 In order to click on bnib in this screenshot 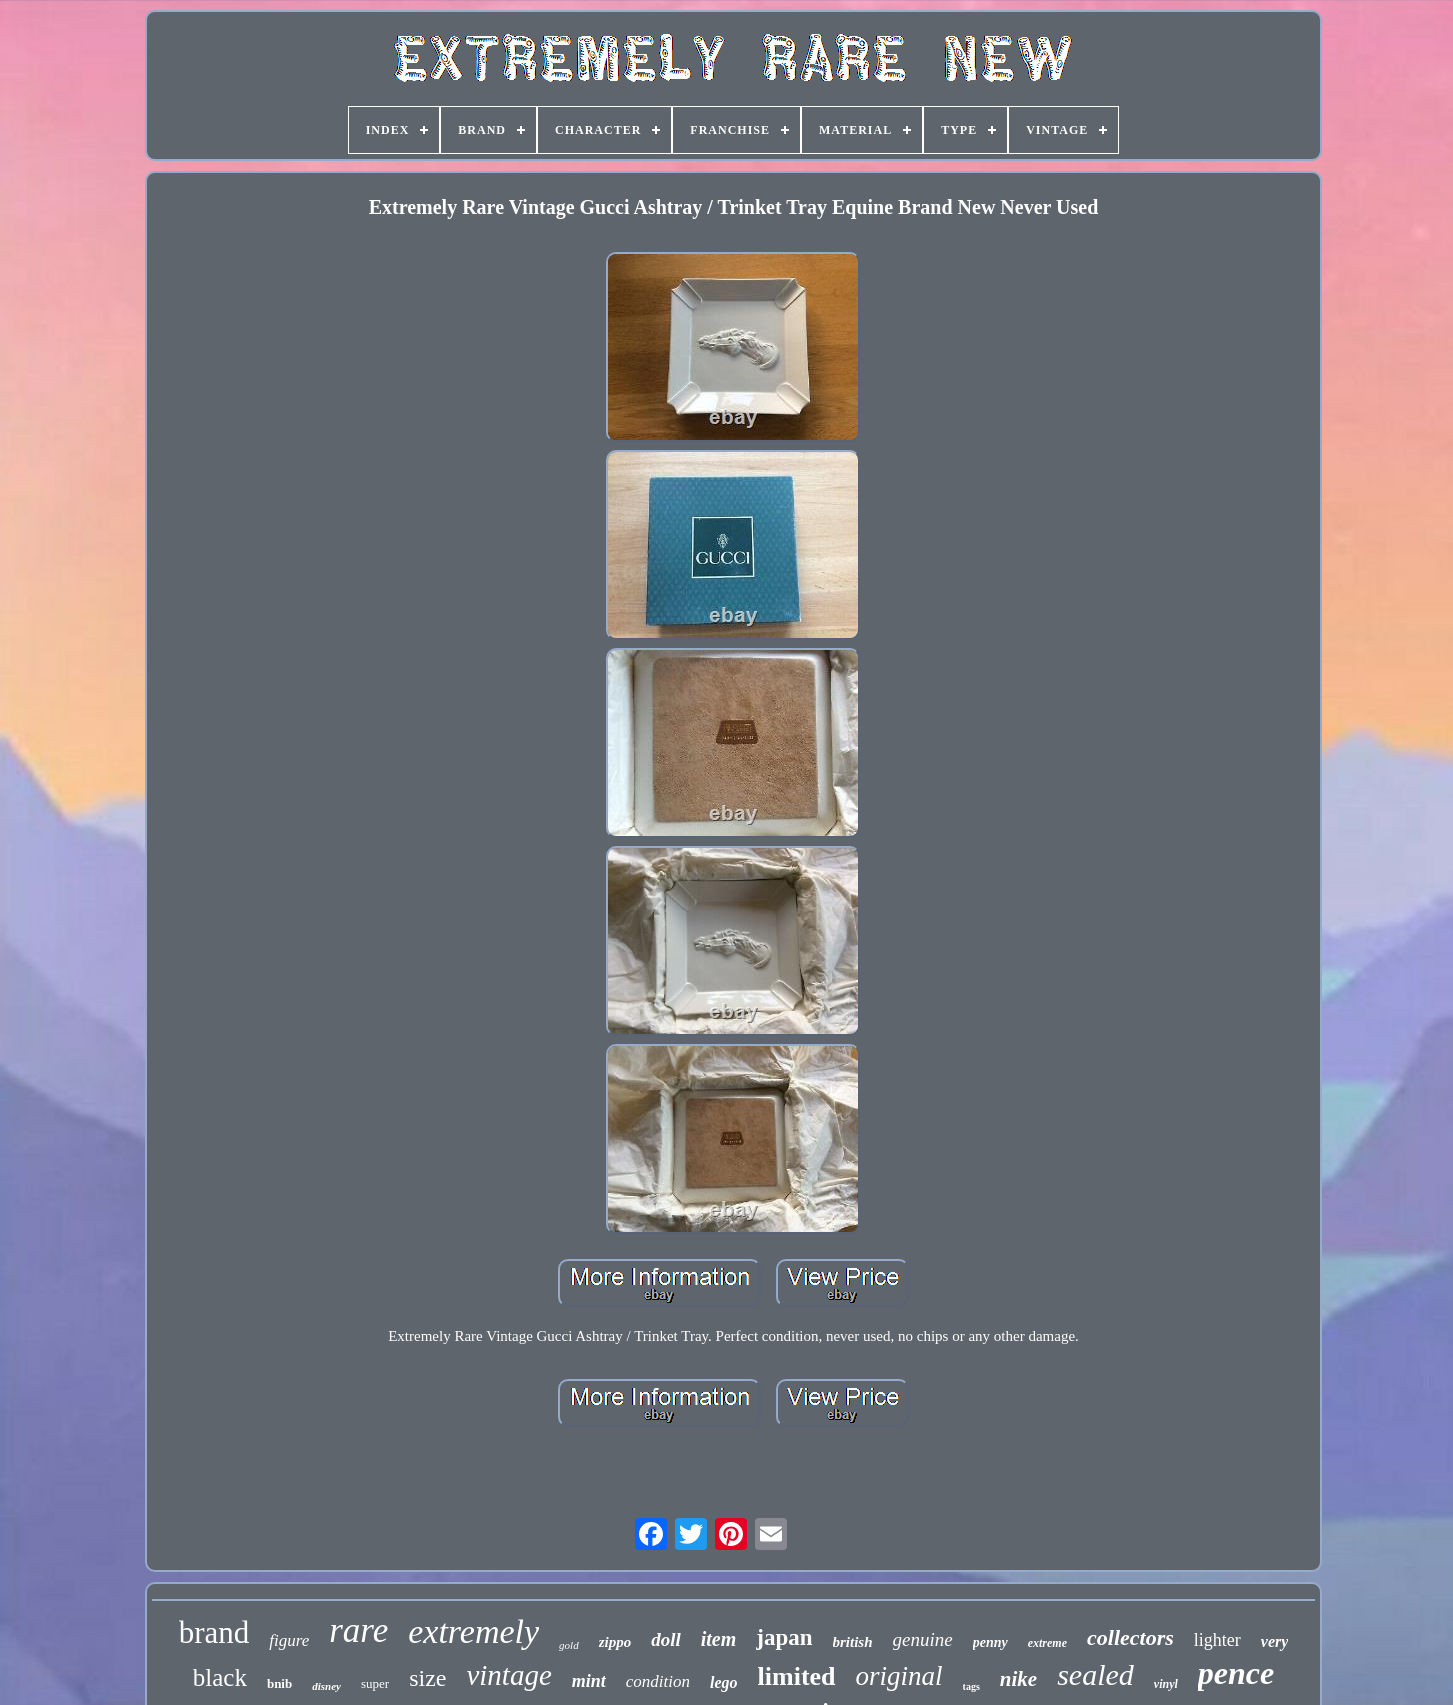, I will do `click(279, 1683)`.